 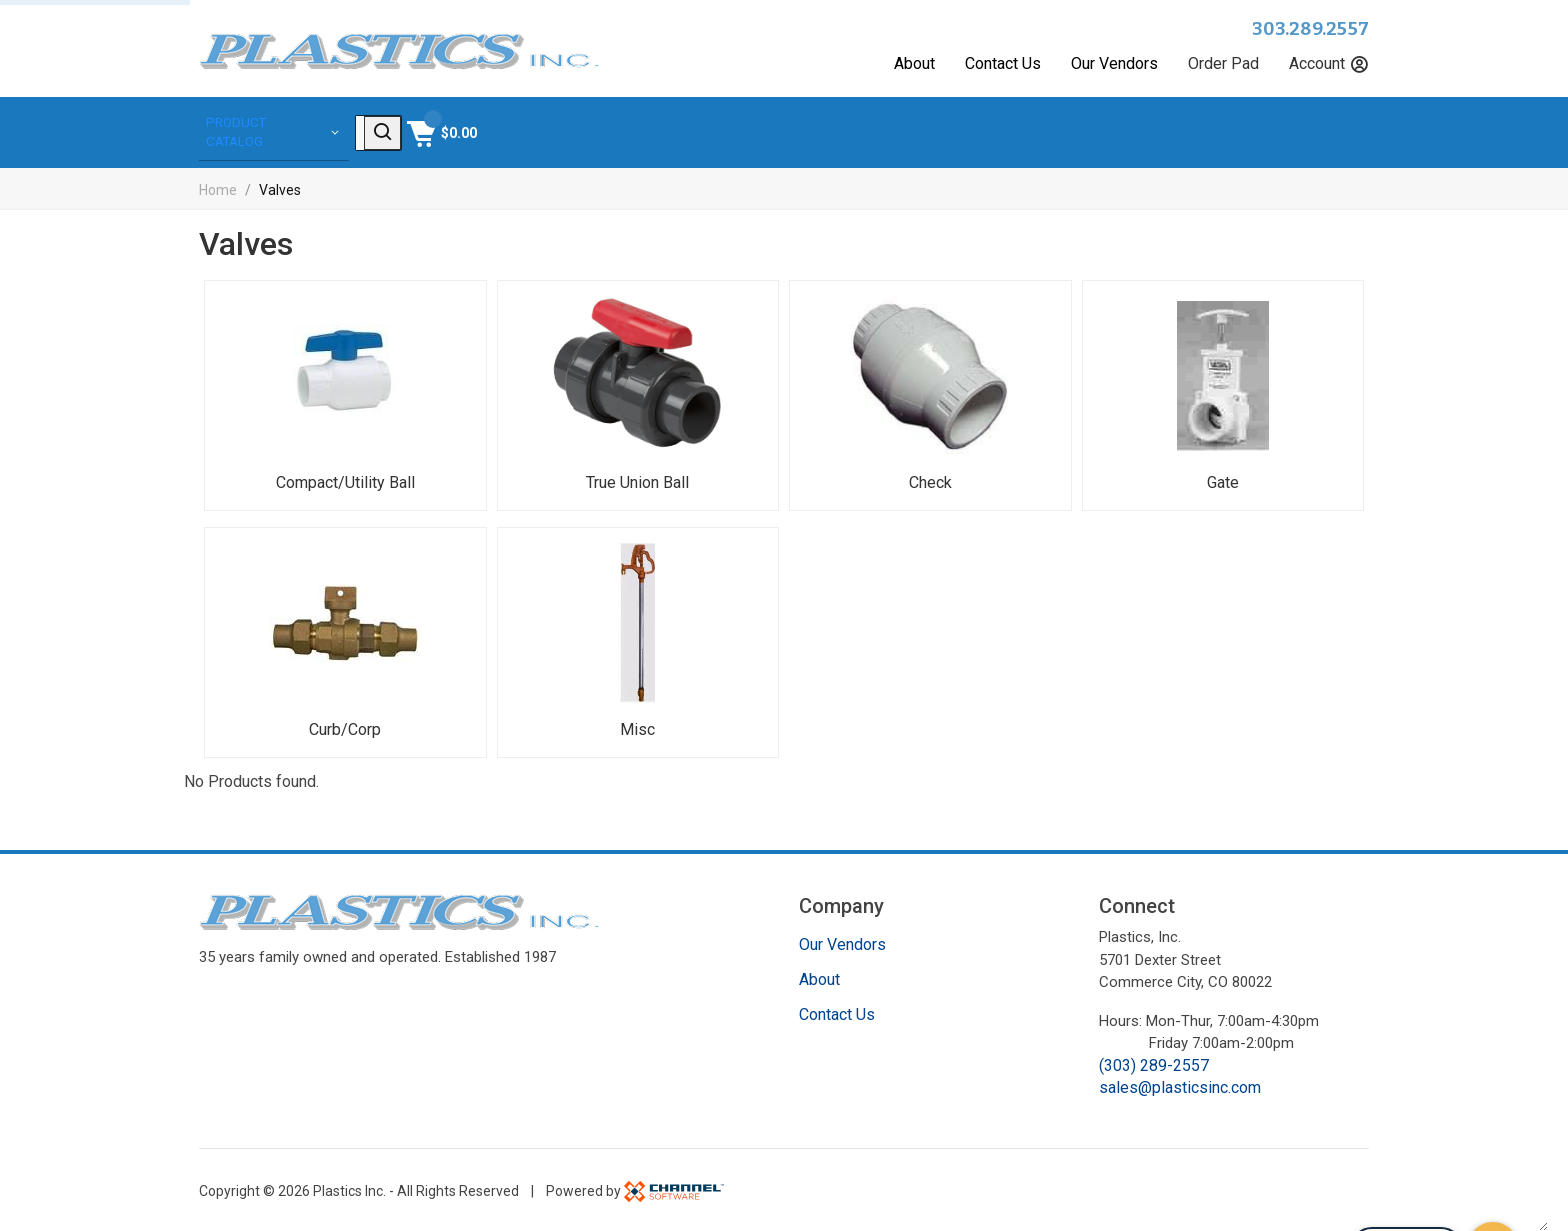 What do you see at coordinates (1223, 64) in the screenshot?
I see `Order Pad` at bounding box center [1223, 64].